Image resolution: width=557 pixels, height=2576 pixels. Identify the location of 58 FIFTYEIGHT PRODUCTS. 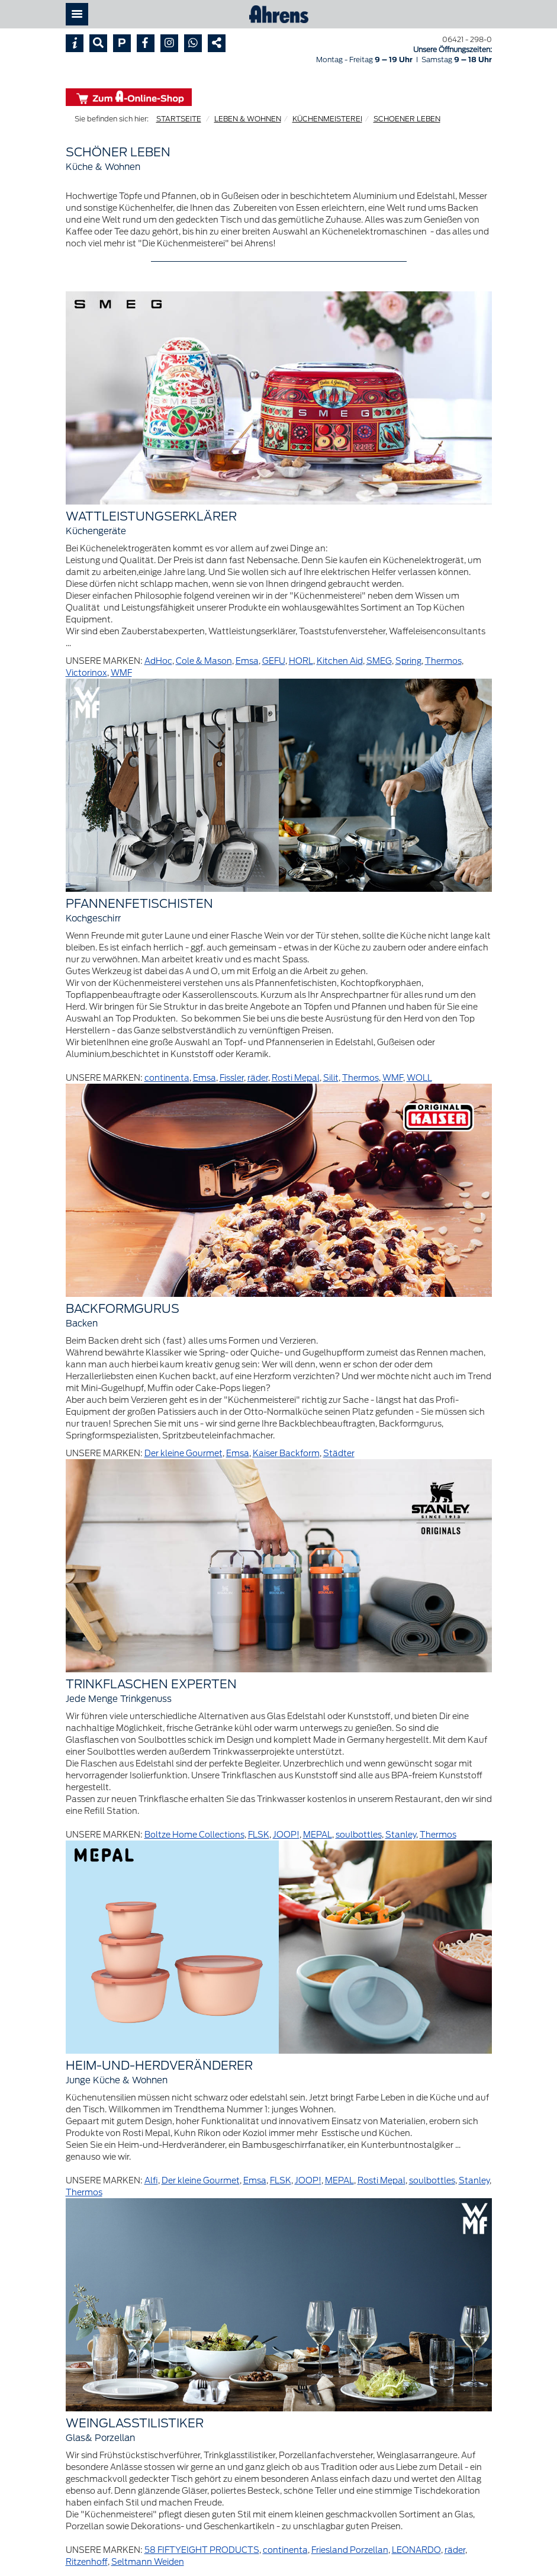
(201, 2550).